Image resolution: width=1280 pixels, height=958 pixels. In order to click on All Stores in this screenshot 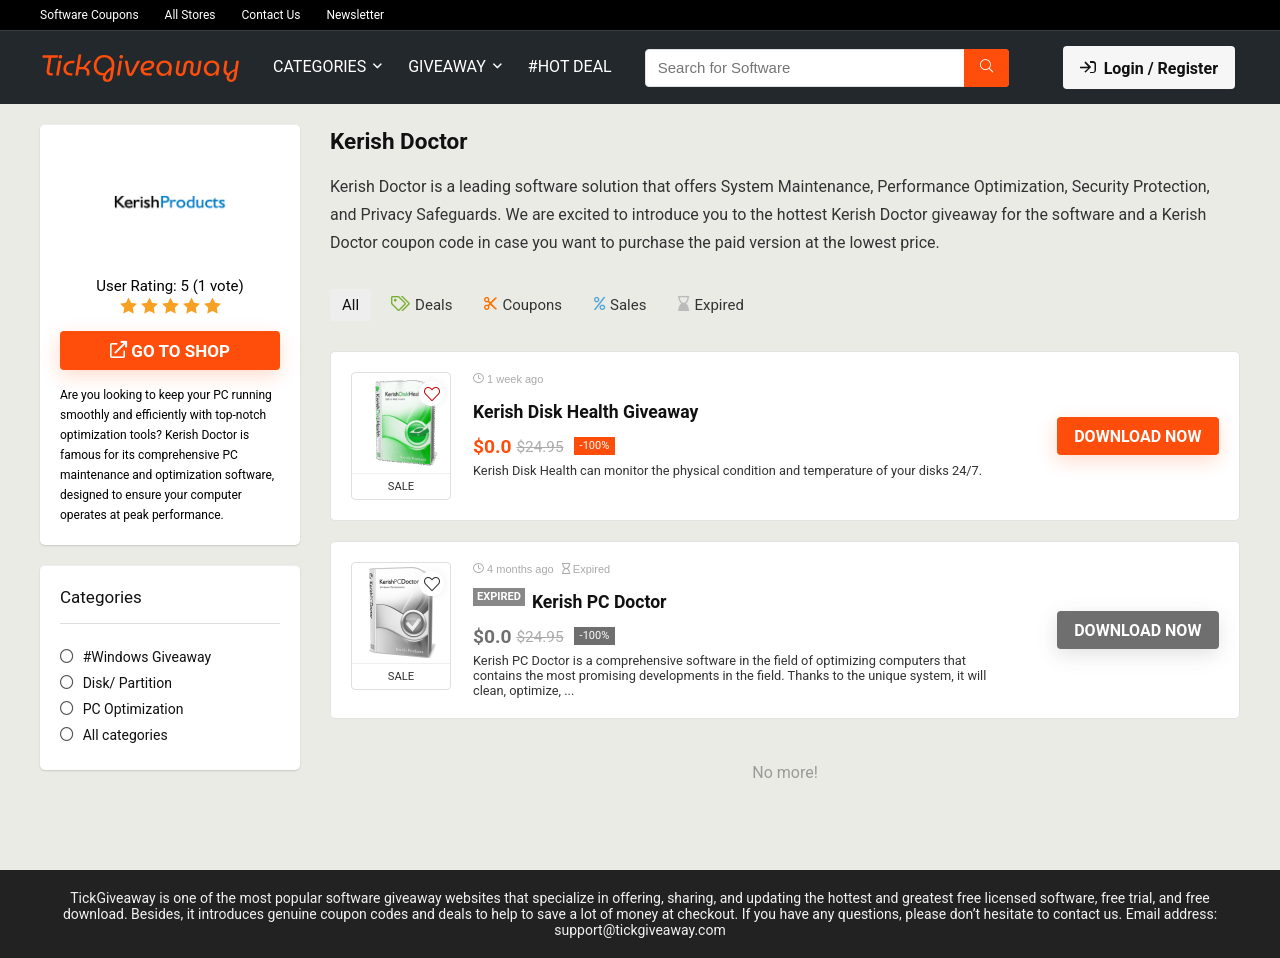, I will do `click(190, 15)`.